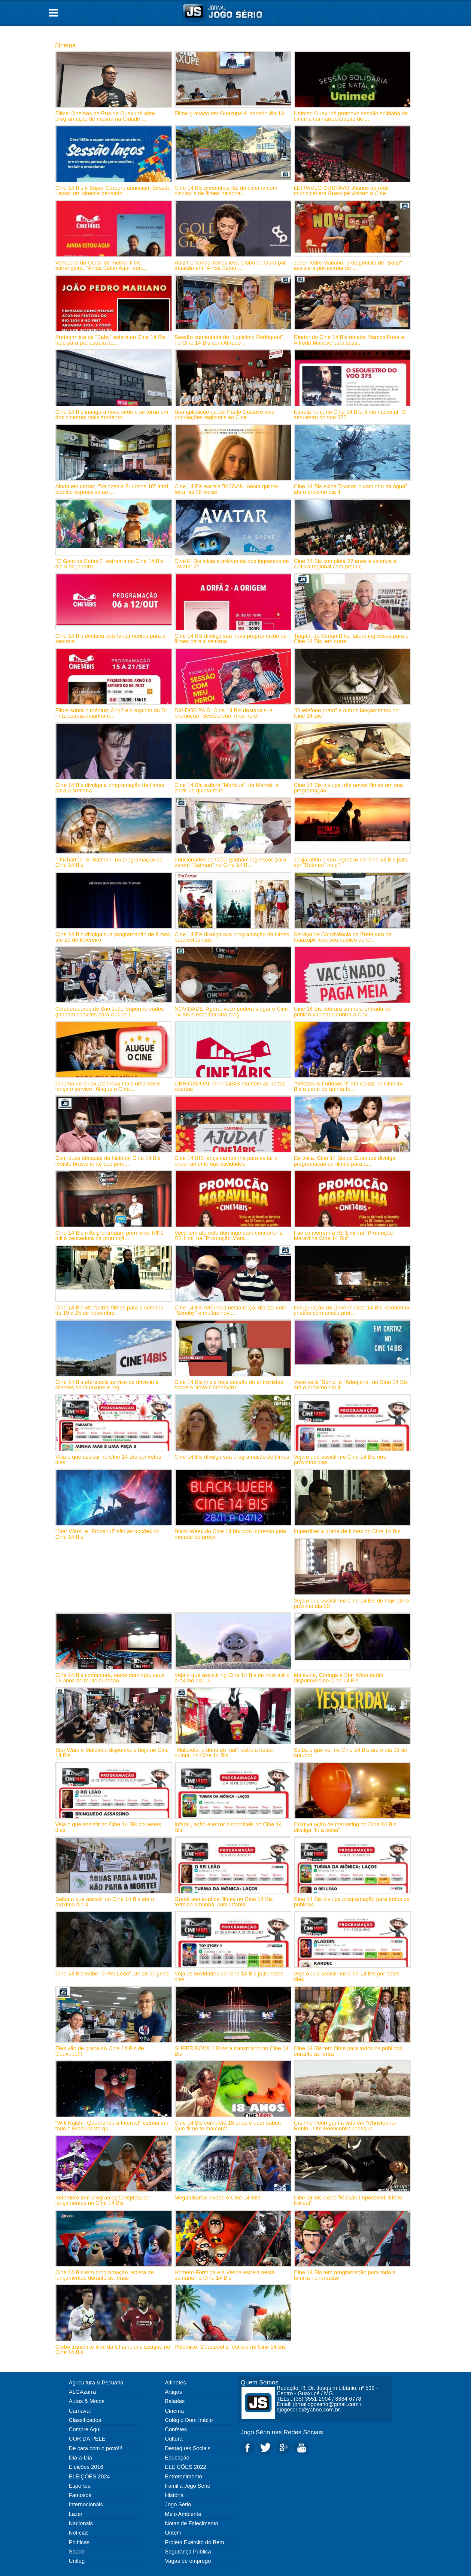  What do you see at coordinates (259, 2382) in the screenshot?
I see `Quem Somos` at bounding box center [259, 2382].